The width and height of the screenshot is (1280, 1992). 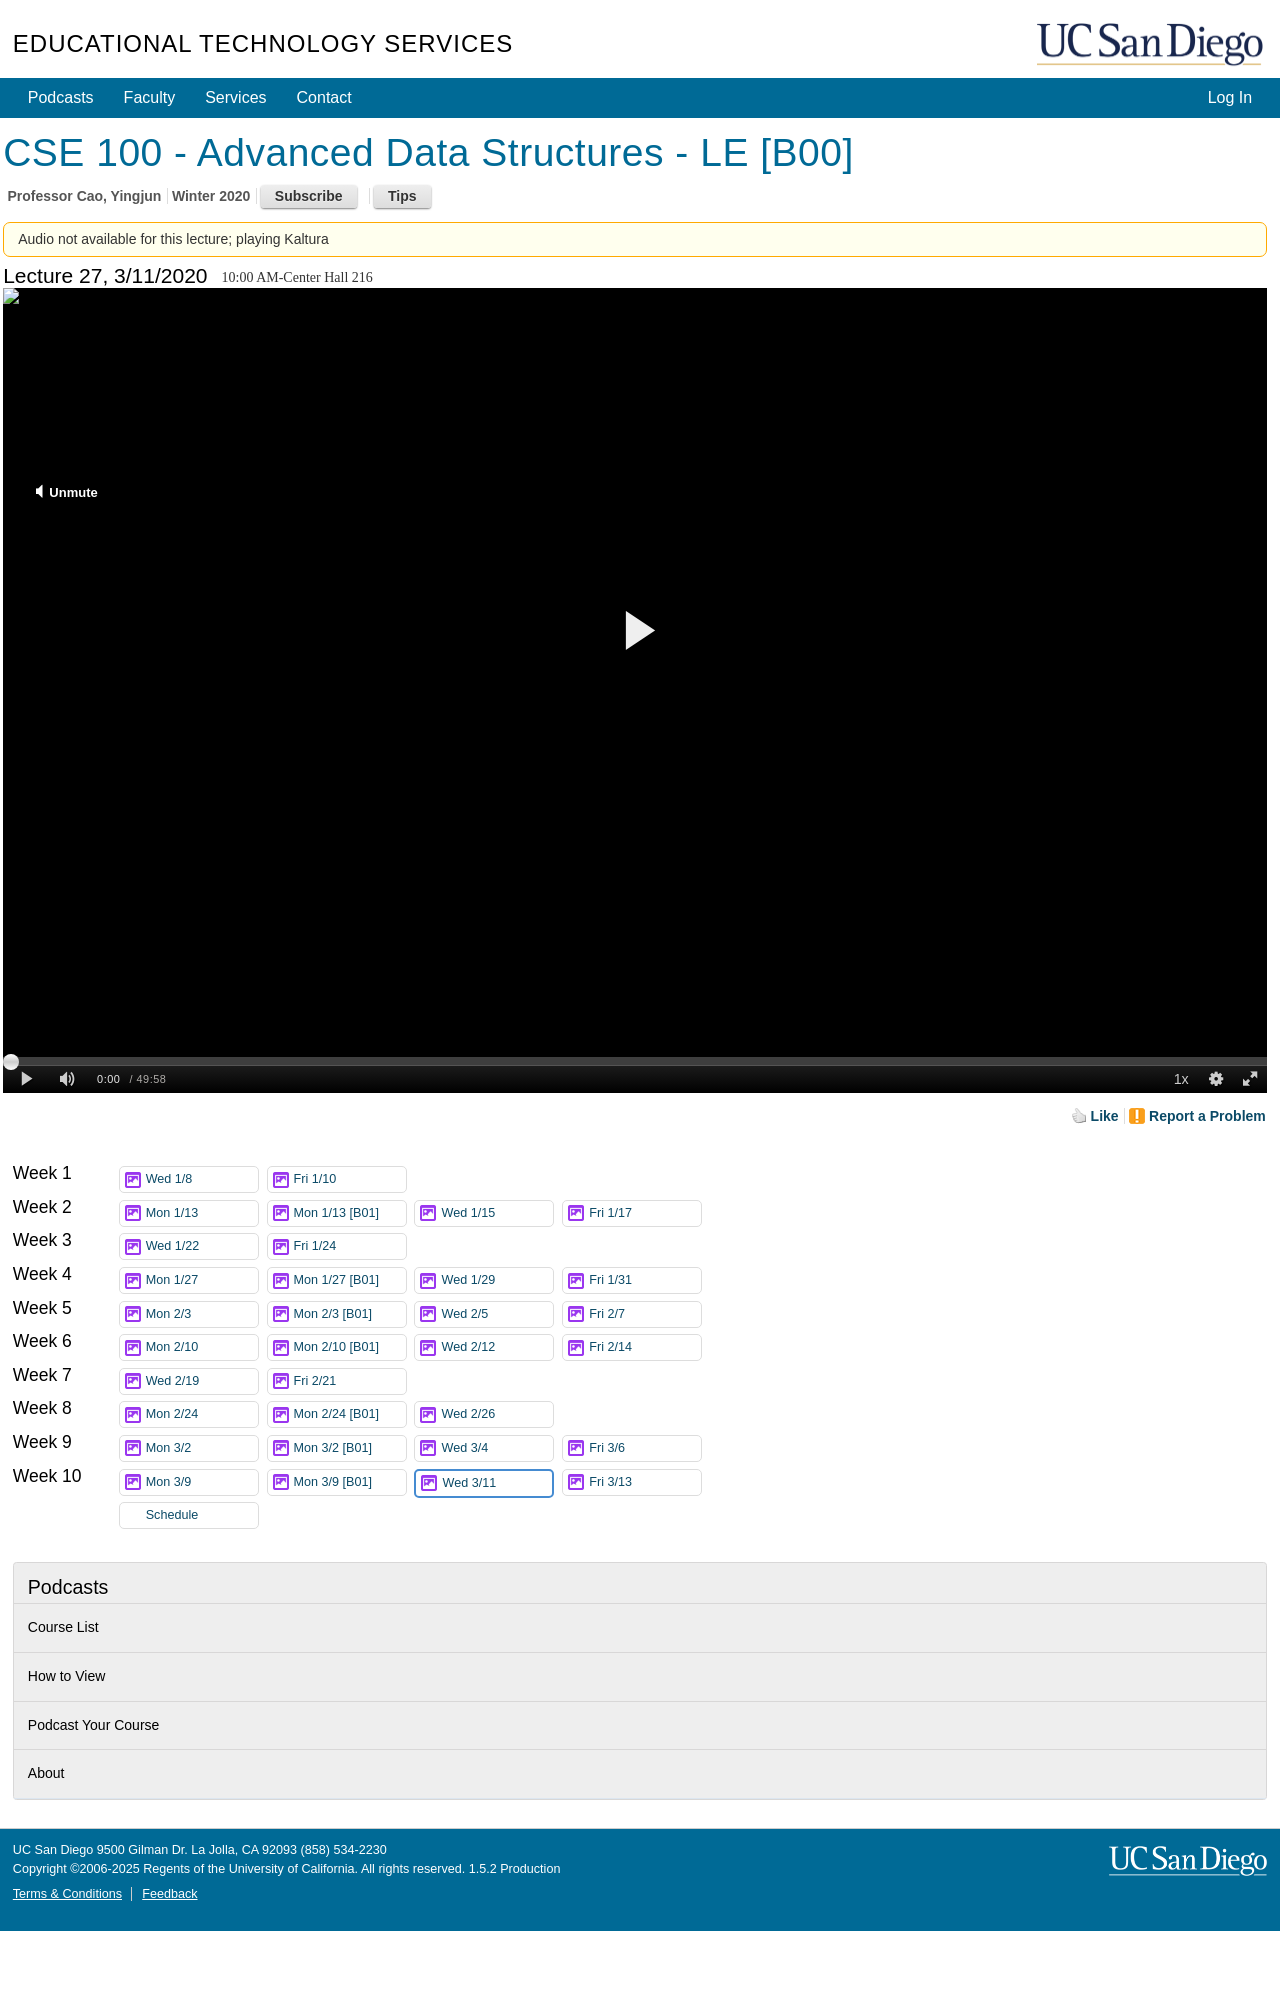 I want to click on Wed 2/26, so click(x=497, y=1414).